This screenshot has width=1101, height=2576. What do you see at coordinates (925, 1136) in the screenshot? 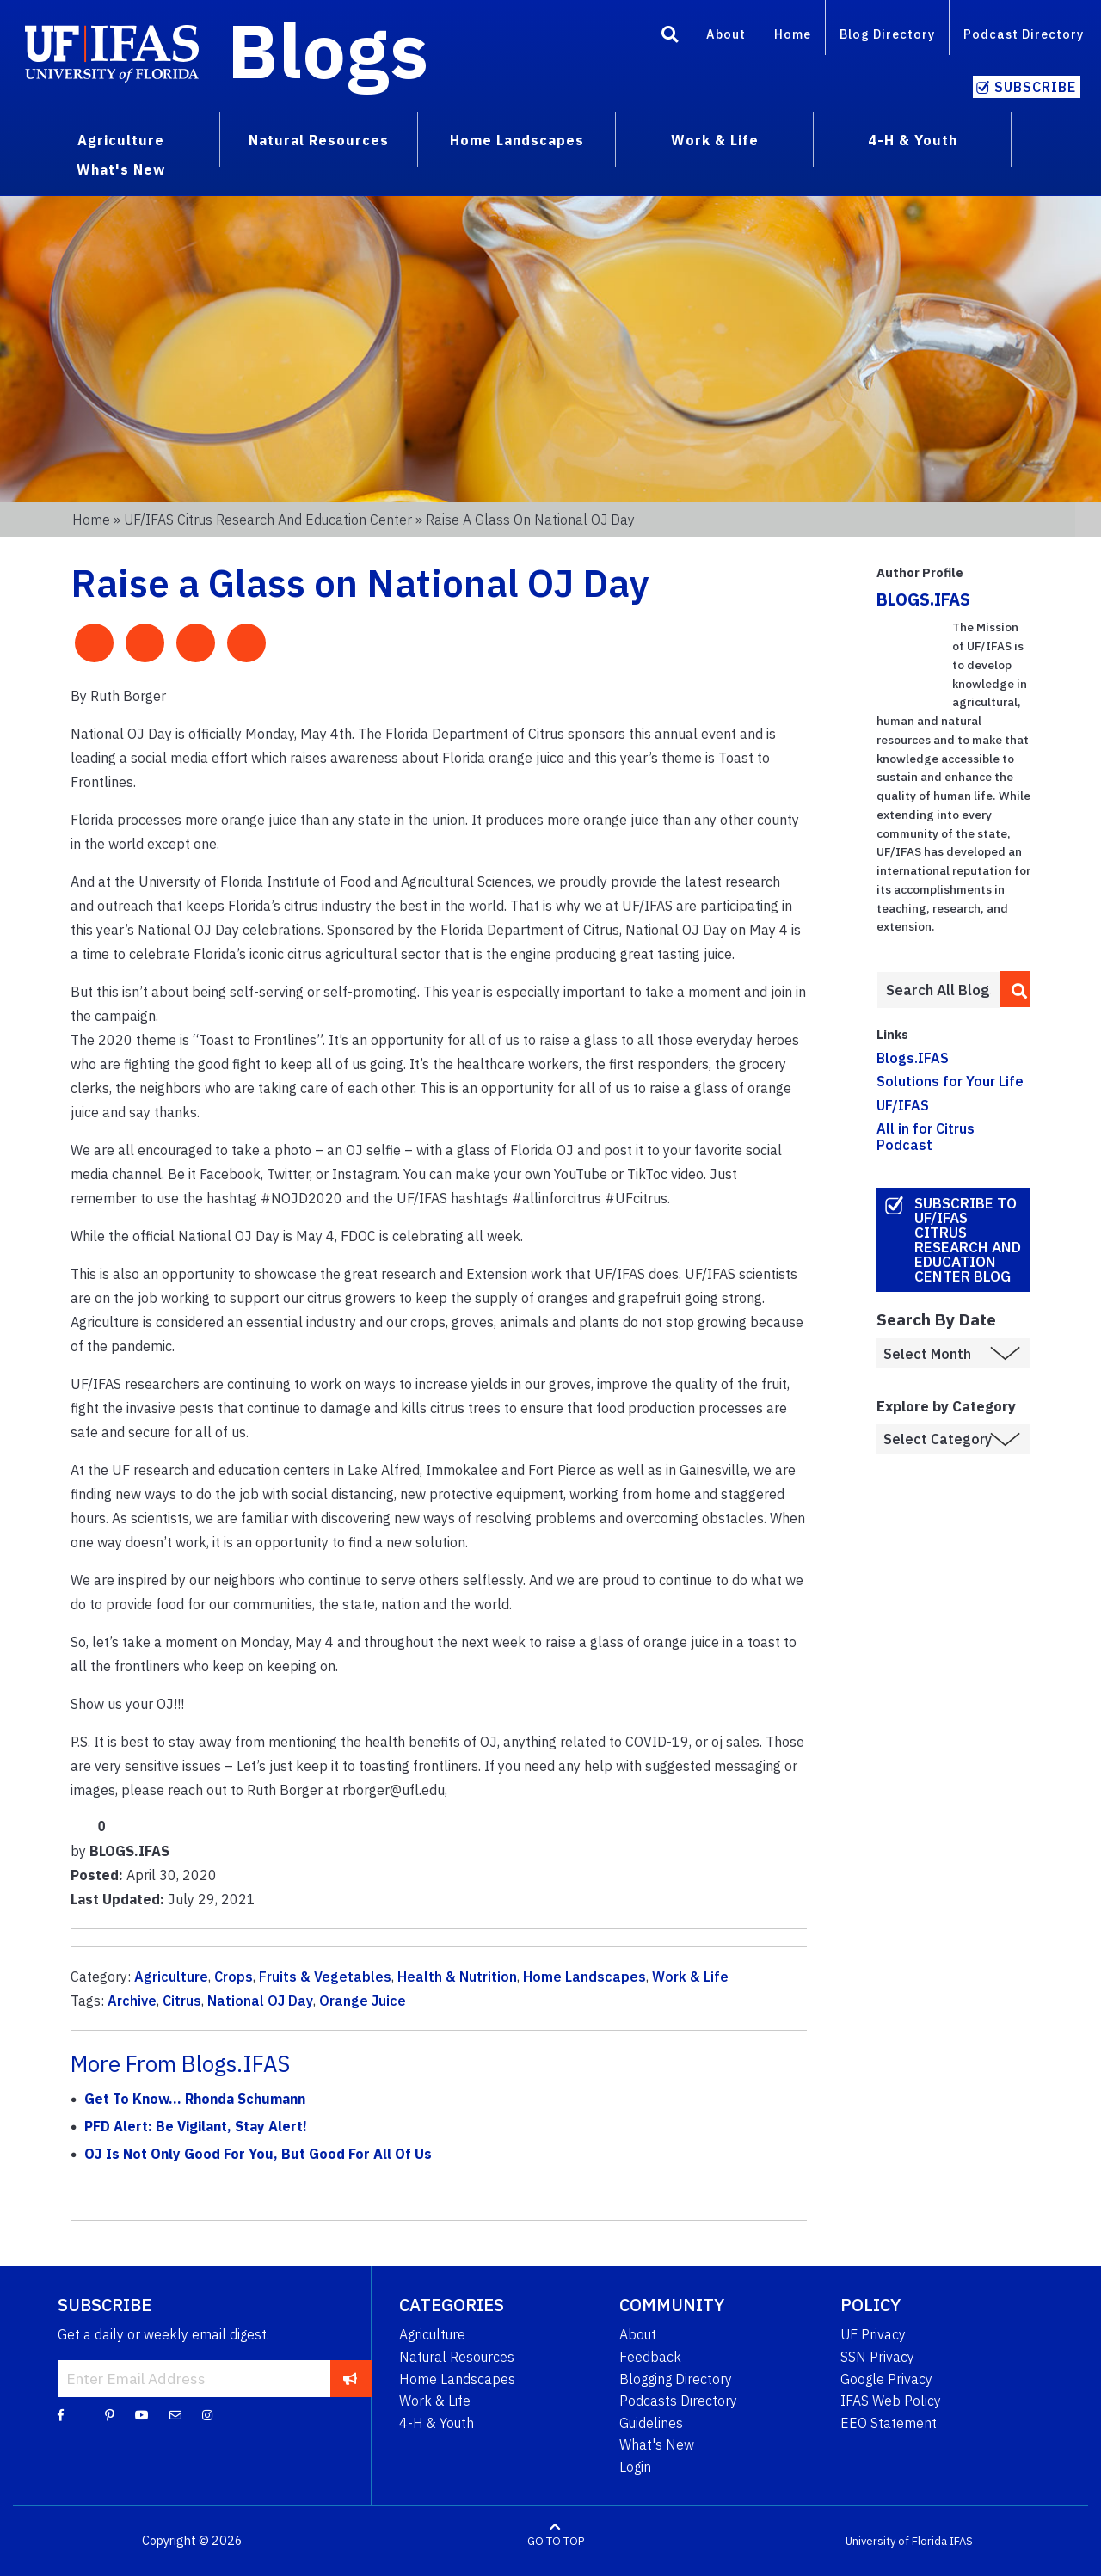
I see `All in for Citrus Podcast` at bounding box center [925, 1136].